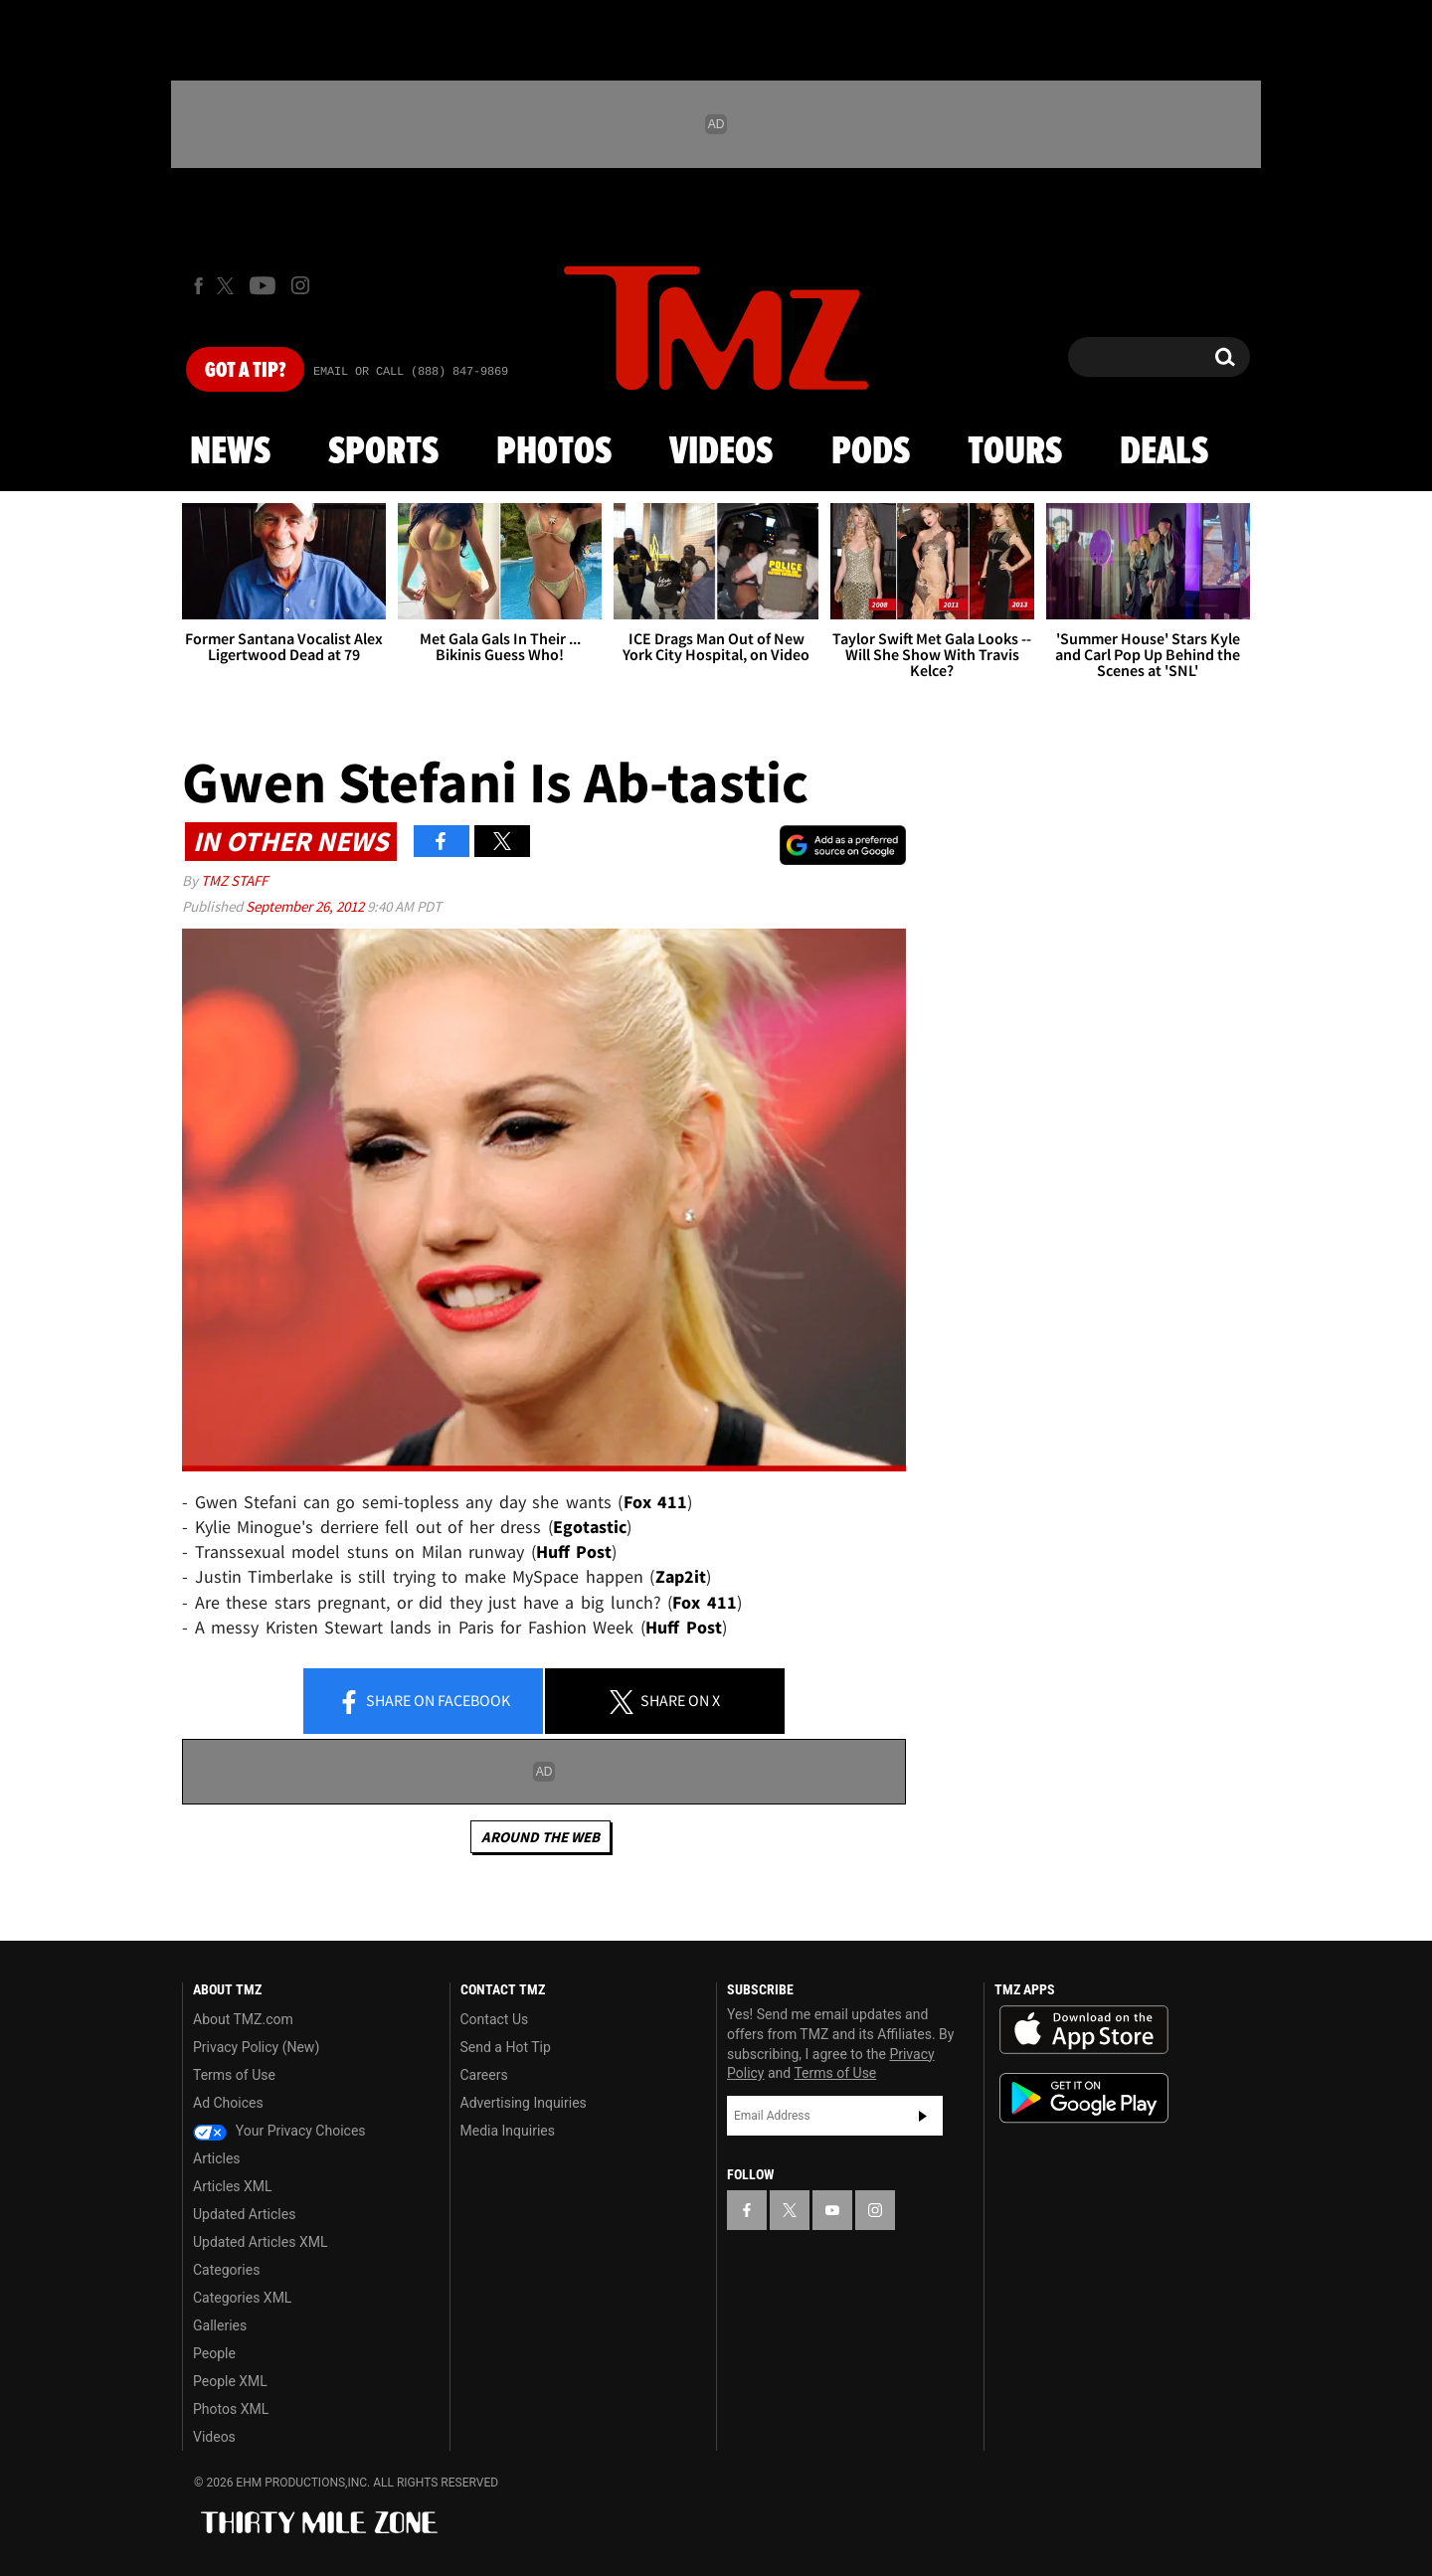 This screenshot has width=1432, height=2576. I want to click on [TMZ on YouTube], so click(832, 2210).